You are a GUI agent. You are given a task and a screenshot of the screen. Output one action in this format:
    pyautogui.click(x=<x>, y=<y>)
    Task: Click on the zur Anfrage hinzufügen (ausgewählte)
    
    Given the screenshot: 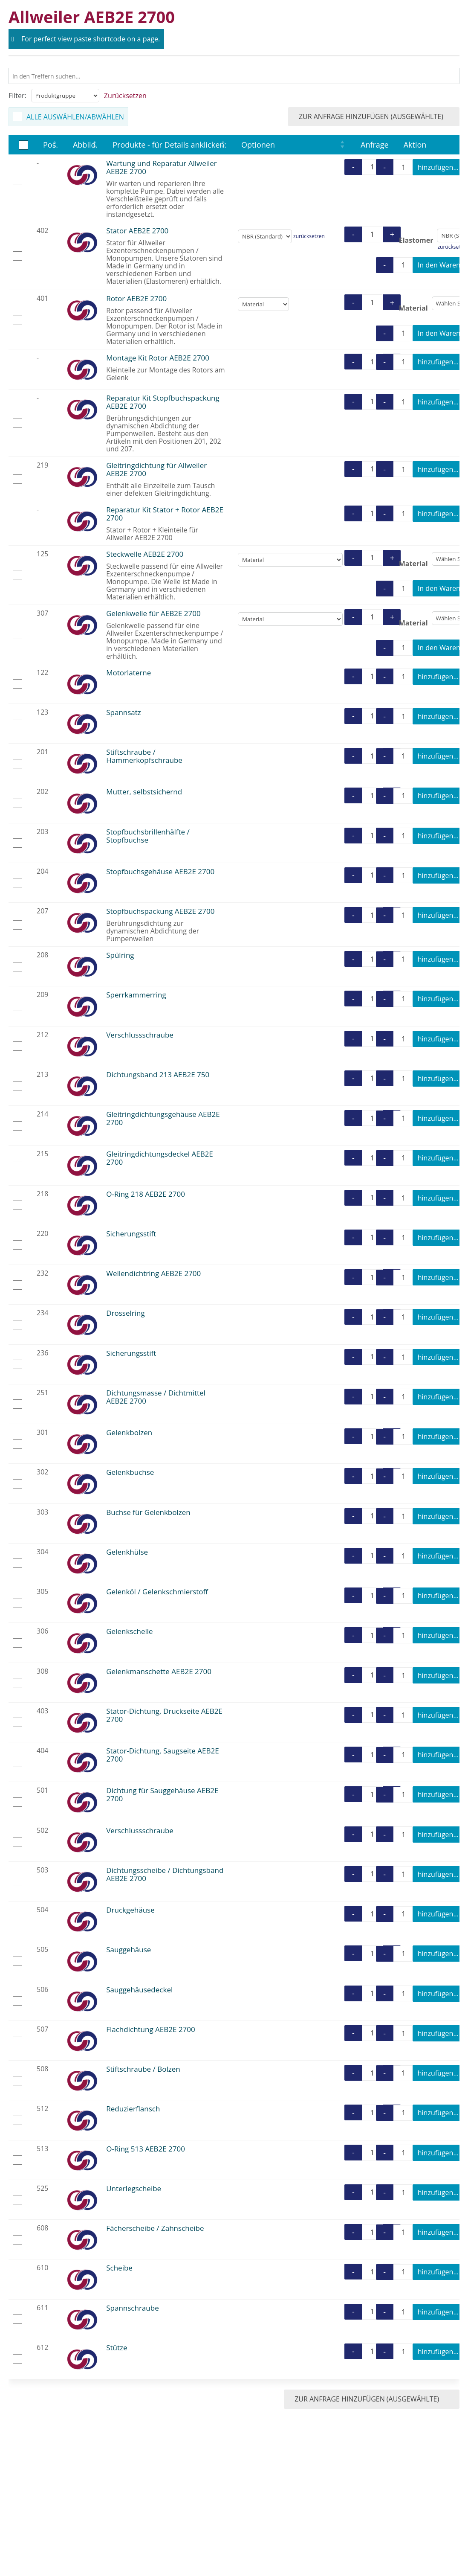 What is the action you would take?
    pyautogui.click(x=376, y=116)
    